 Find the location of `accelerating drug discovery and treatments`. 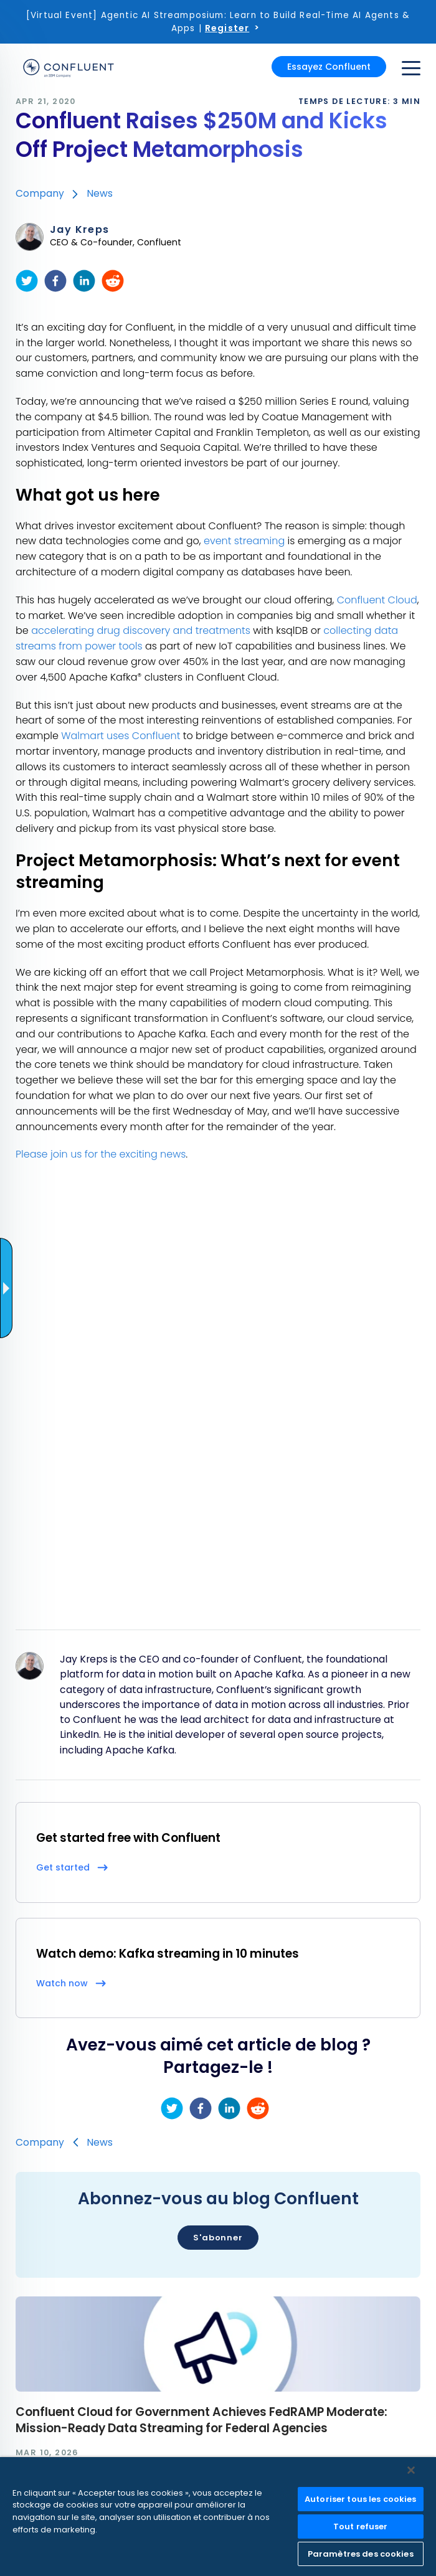

accelerating drug discovery and treatments is located at coordinates (140, 630).